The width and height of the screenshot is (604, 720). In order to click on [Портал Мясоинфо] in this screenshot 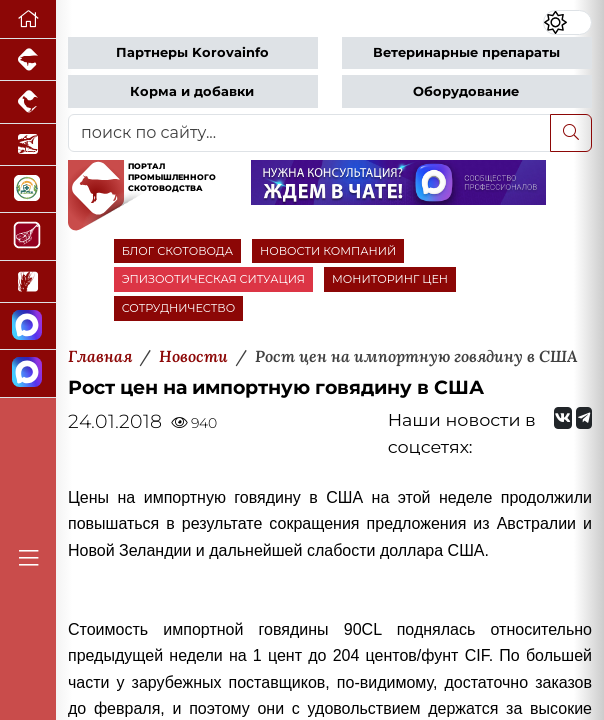, I will do `click(28, 236)`.